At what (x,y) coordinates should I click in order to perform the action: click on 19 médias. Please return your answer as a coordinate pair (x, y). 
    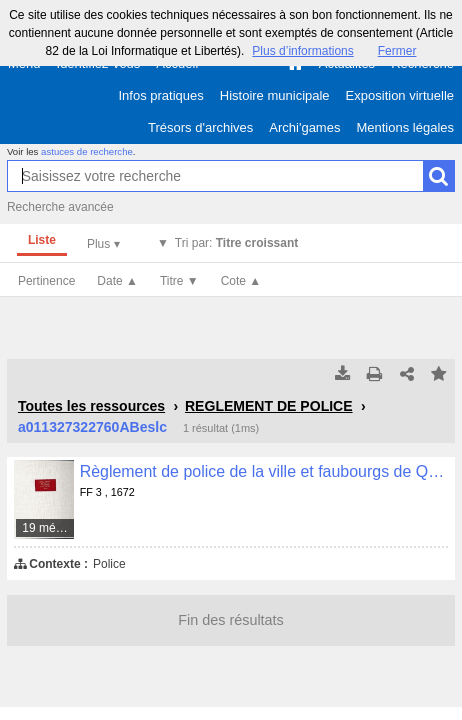
    Looking at the image, I should click on (48, 528).